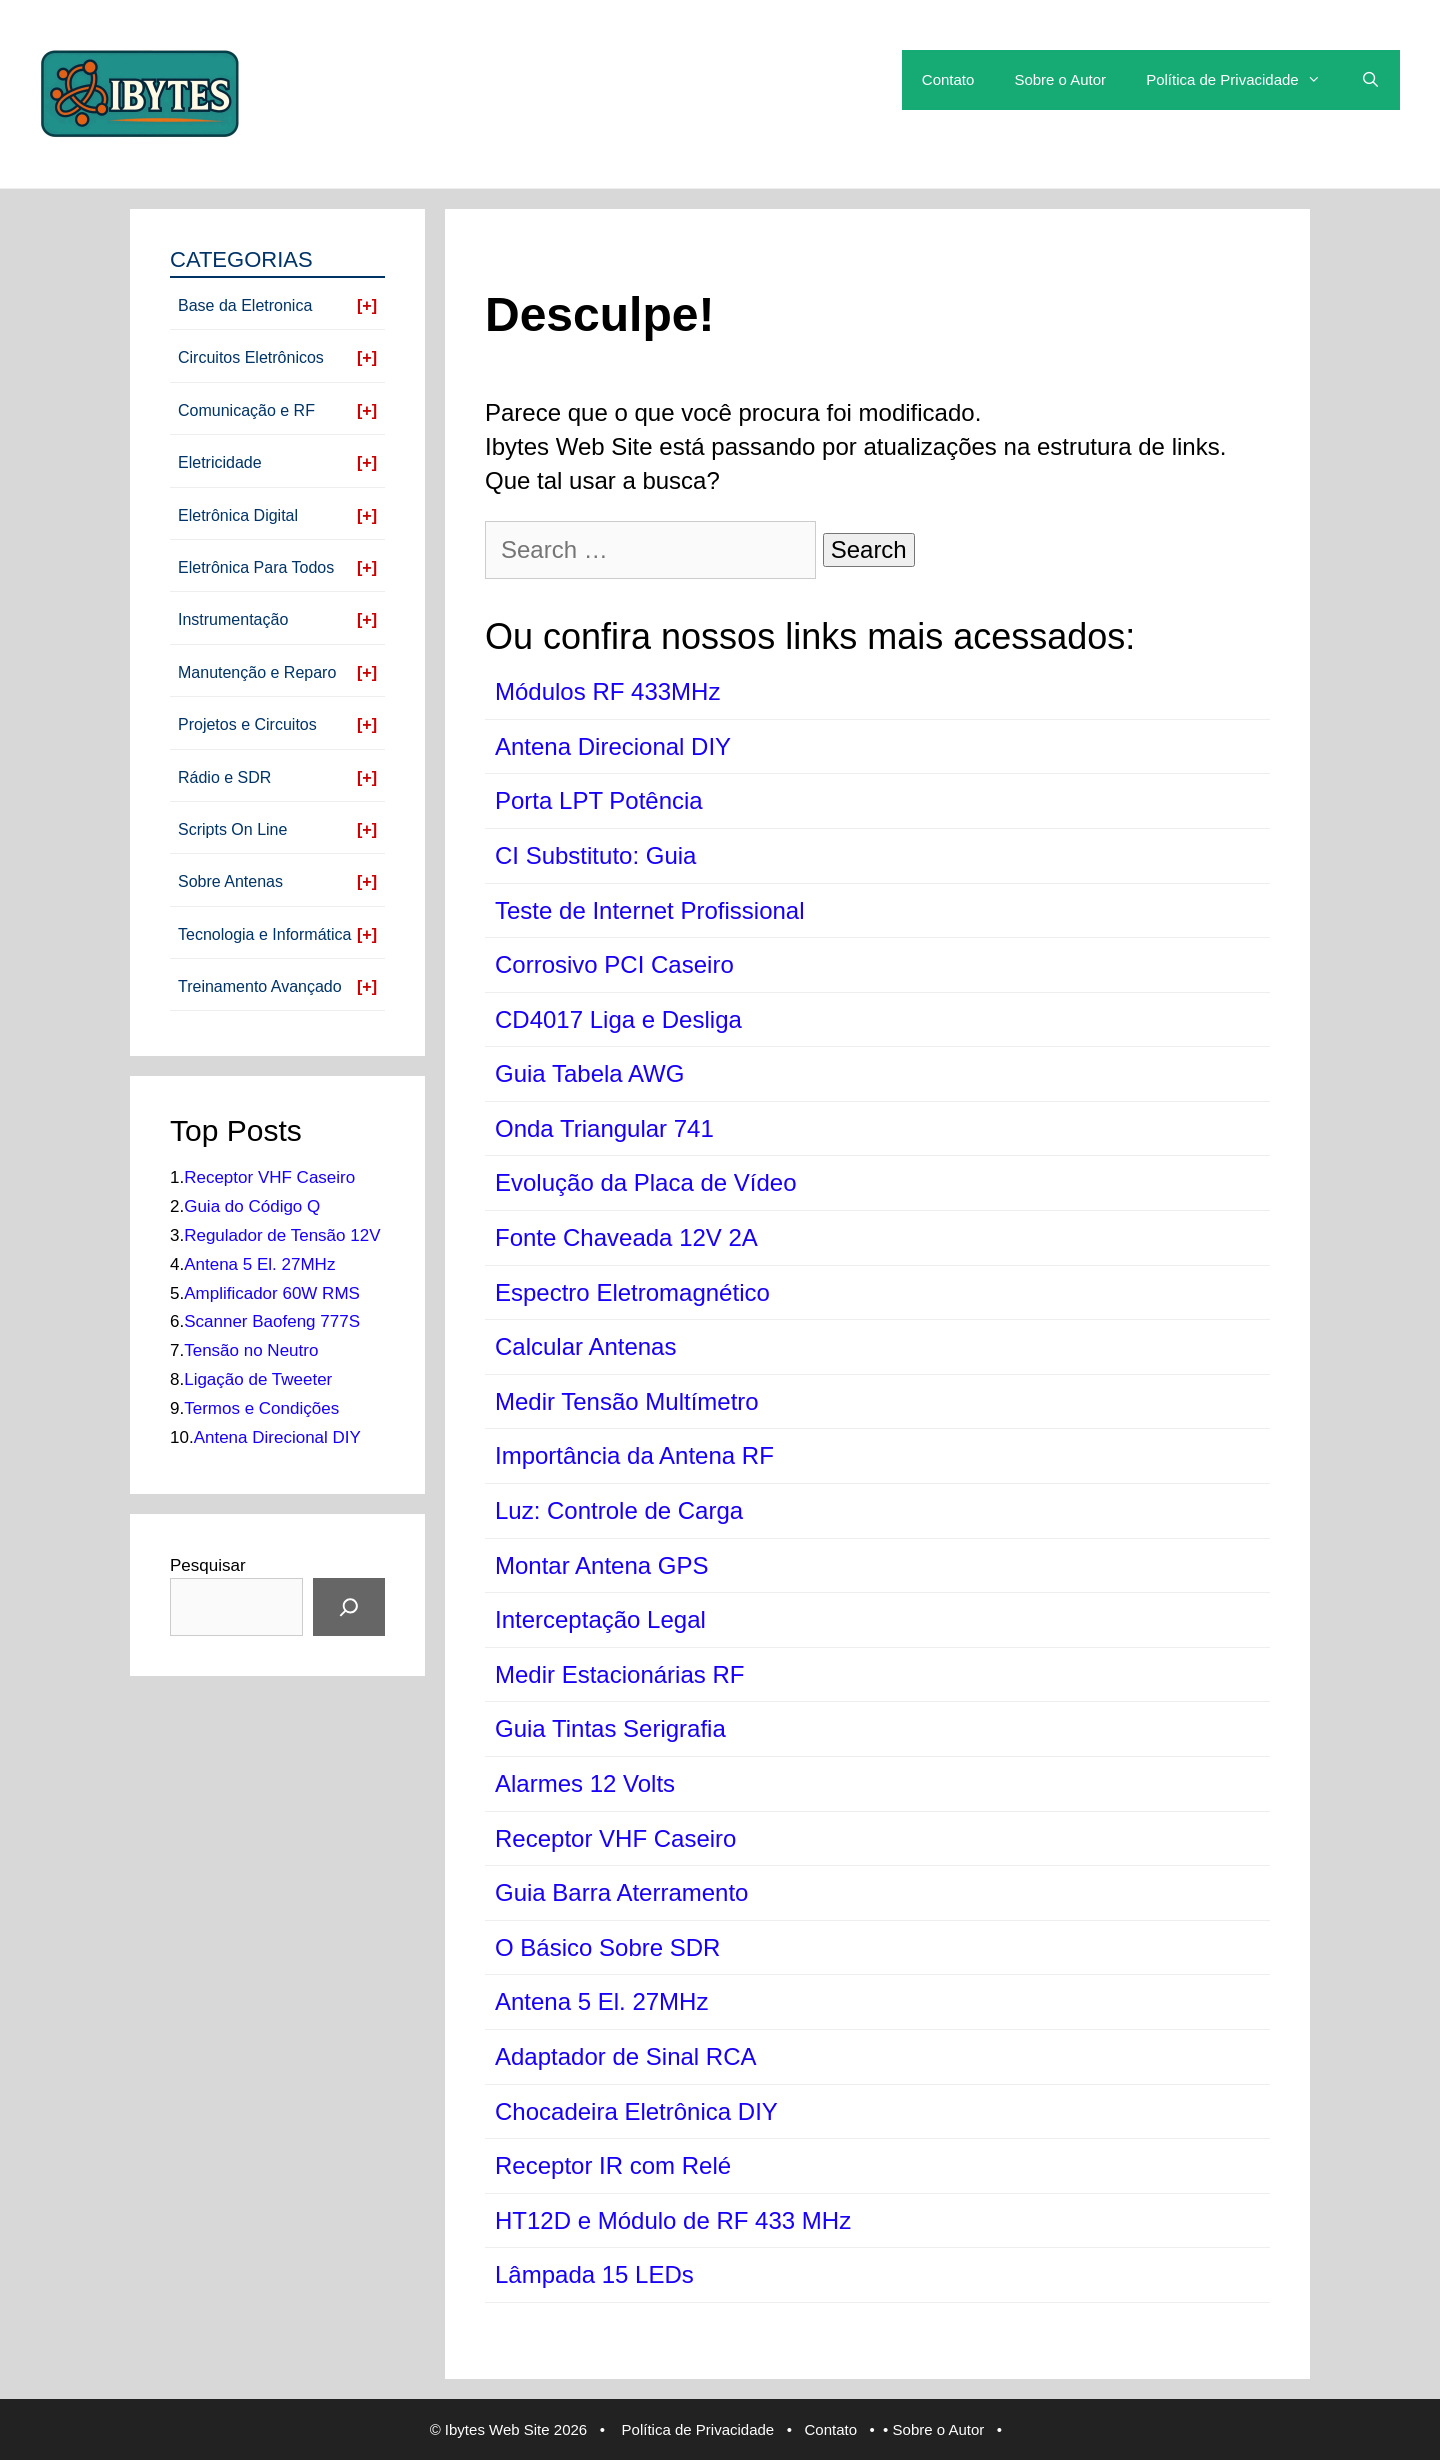  Describe the element at coordinates (599, 800) in the screenshot. I see `Porta LPT Potência` at that location.